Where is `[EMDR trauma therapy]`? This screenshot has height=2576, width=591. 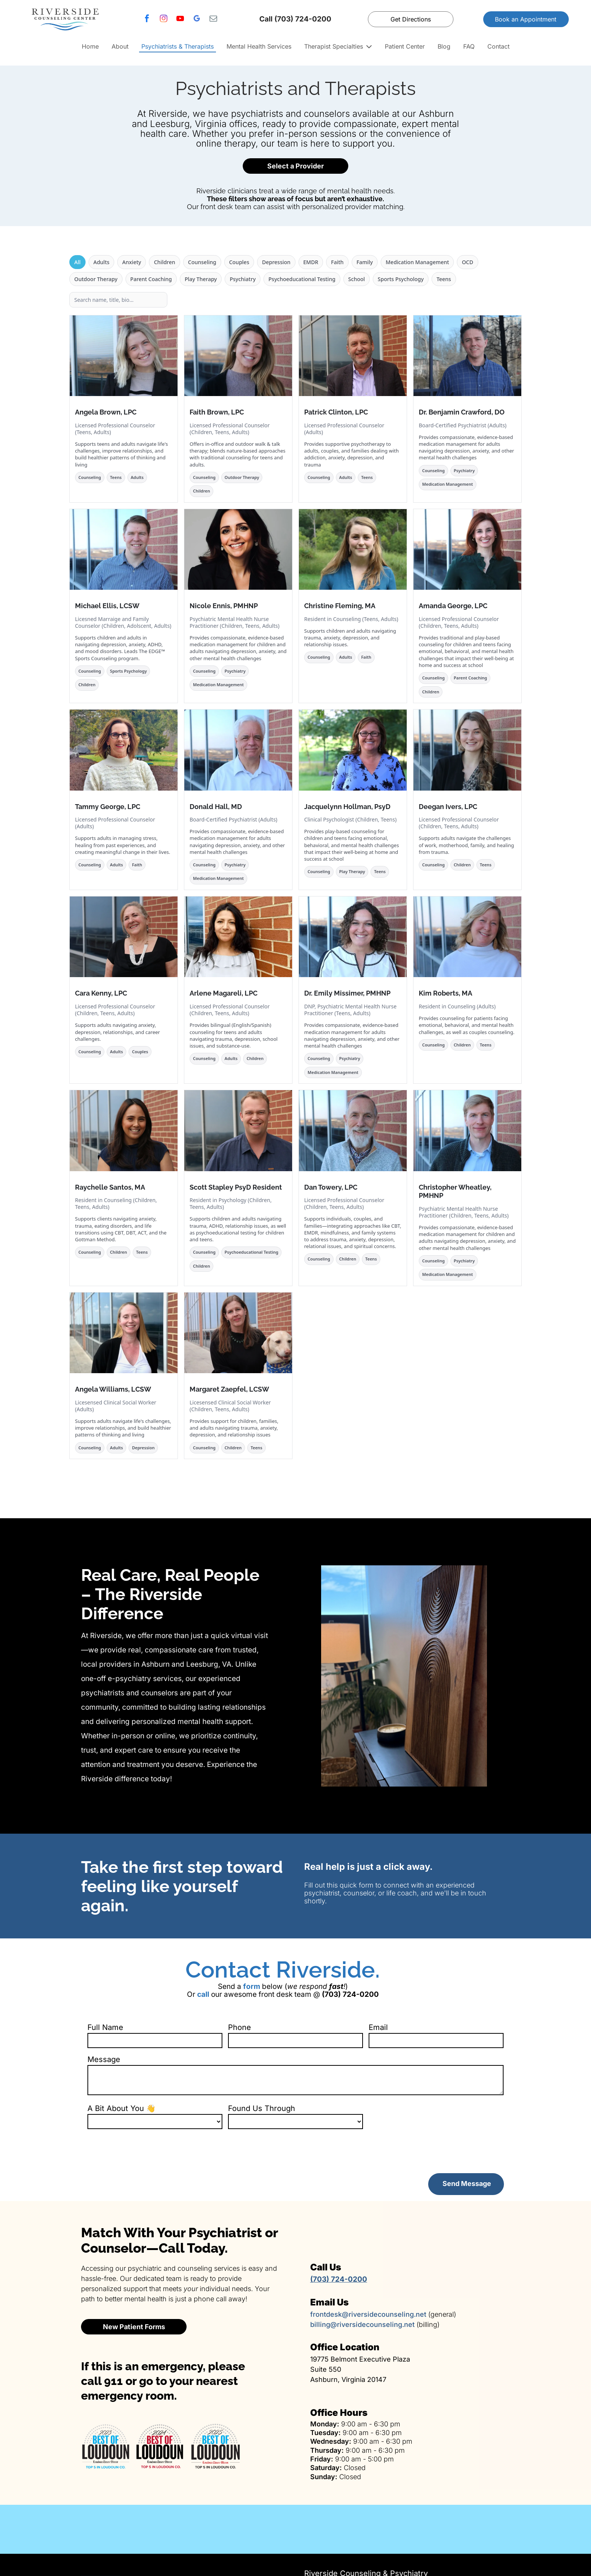 [EMDR trauma therapy] is located at coordinates (517, 2529).